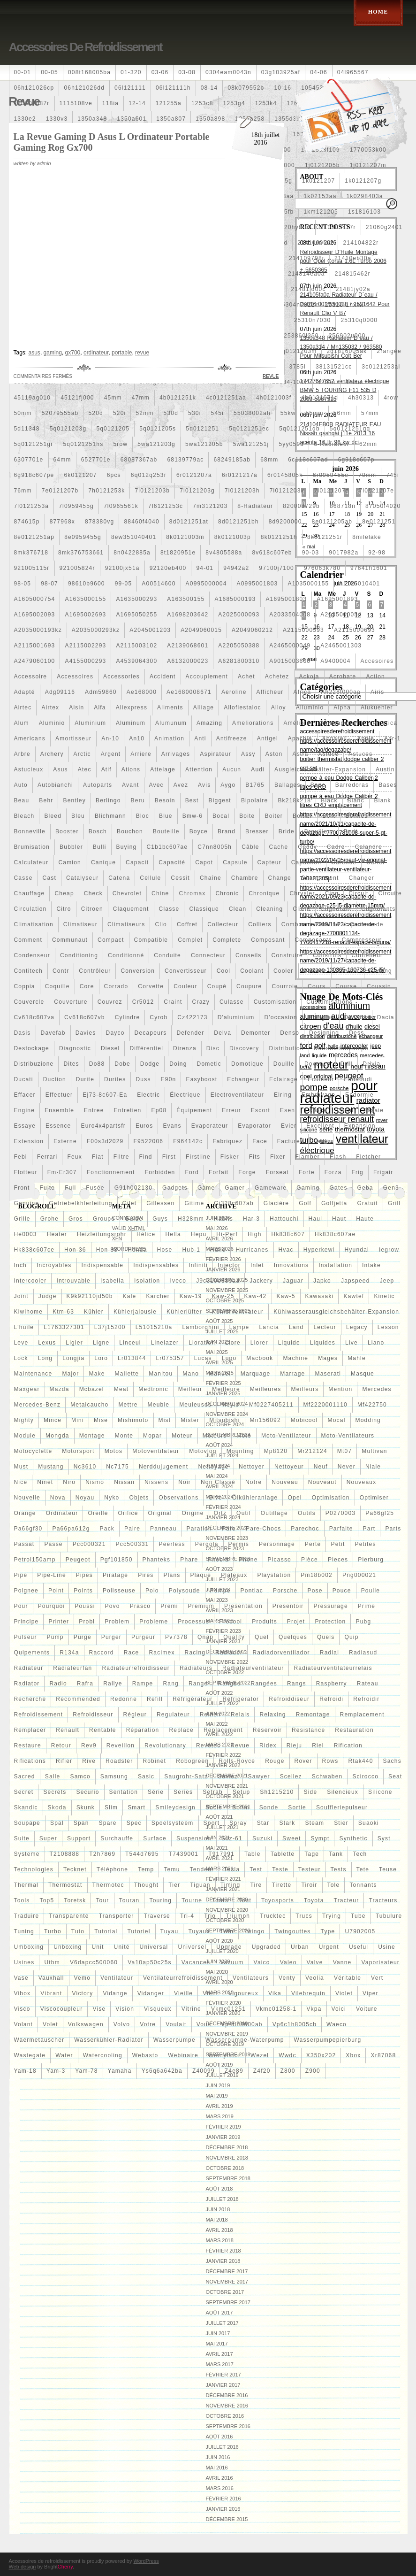  Describe the element at coordinates (127, 1373) in the screenshot. I see `mallette` at that location.